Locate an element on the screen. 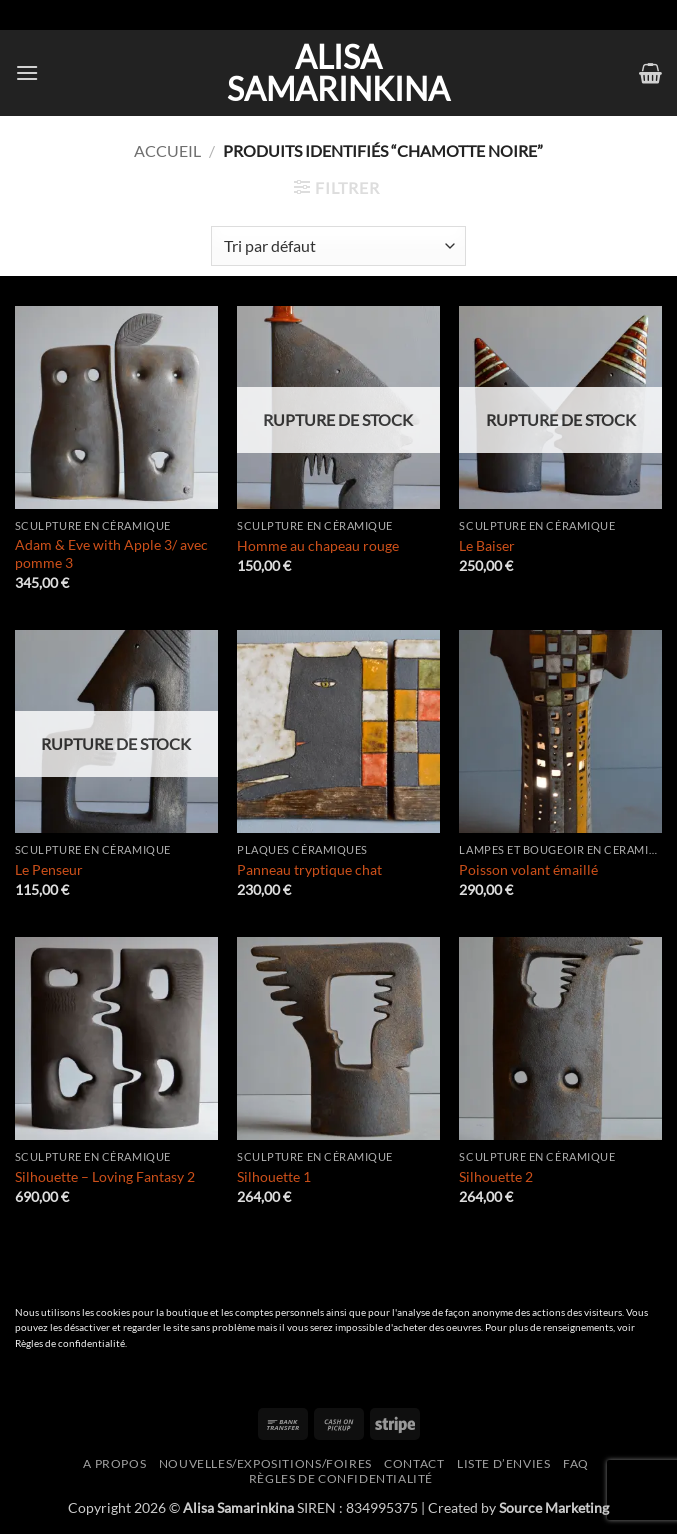 The width and height of the screenshot is (677, 1534). Accueil is located at coordinates (167, 150).